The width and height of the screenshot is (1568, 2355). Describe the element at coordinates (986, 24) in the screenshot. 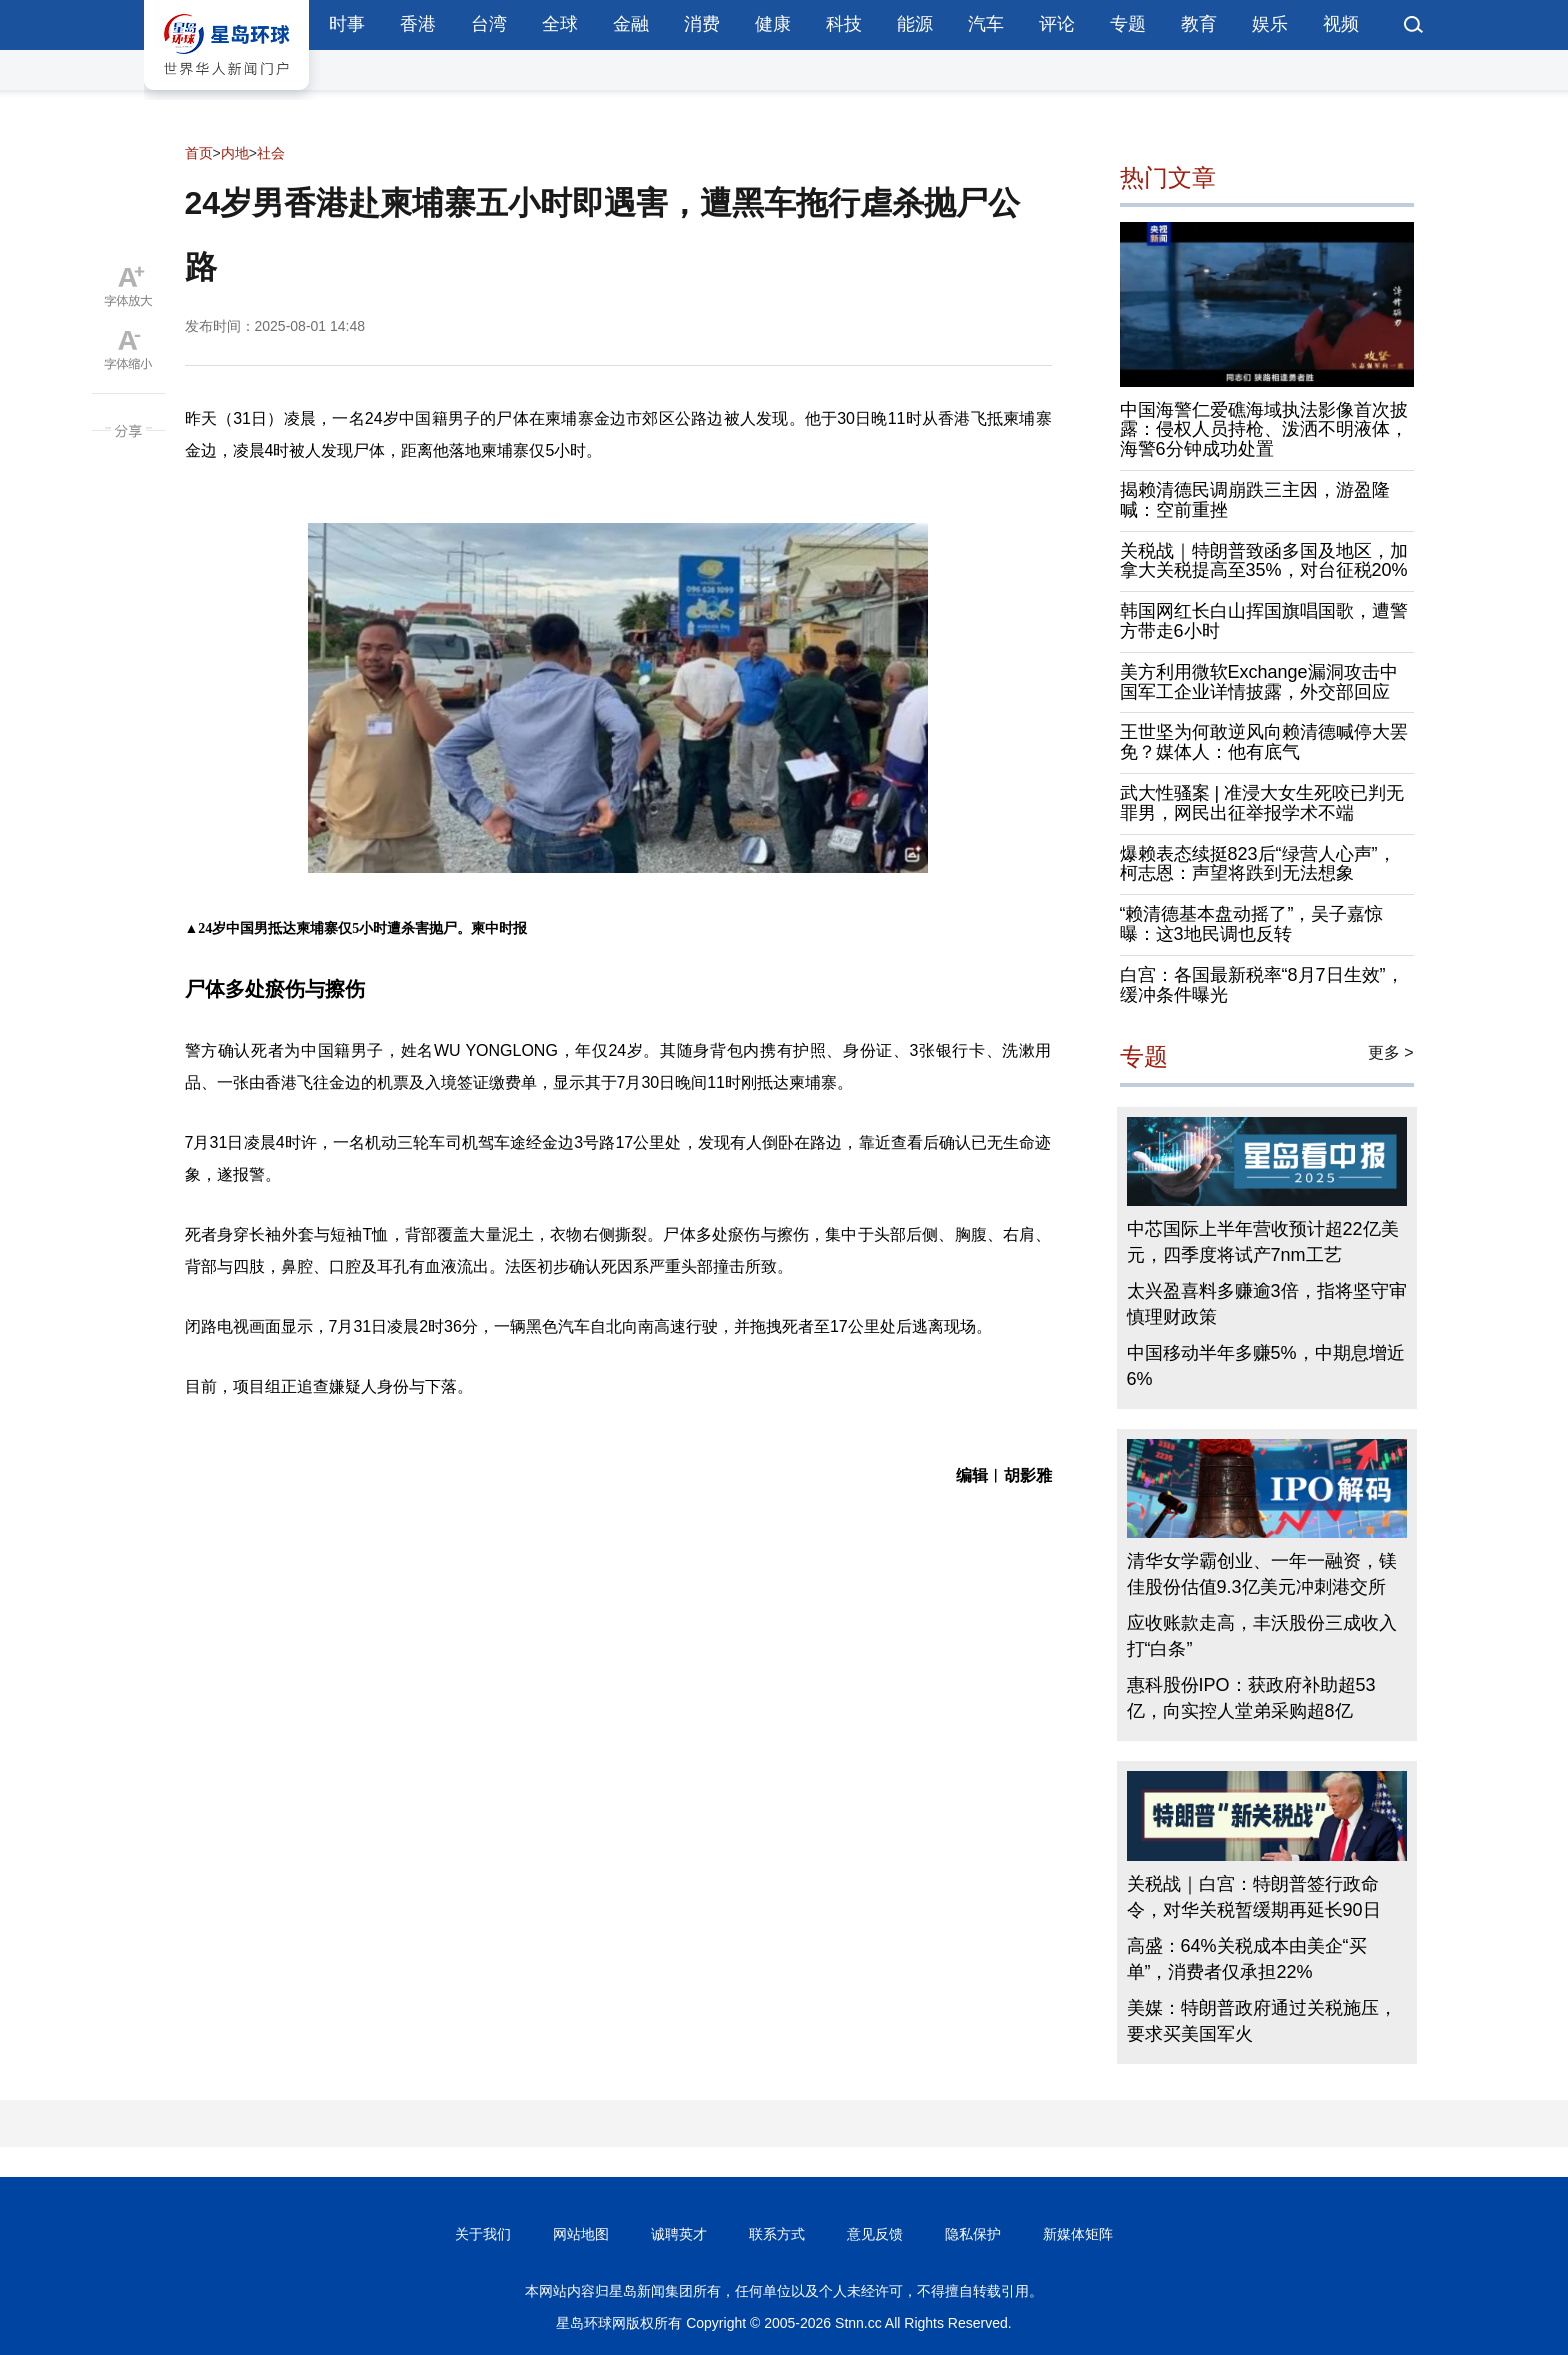

I see `汽车` at that location.